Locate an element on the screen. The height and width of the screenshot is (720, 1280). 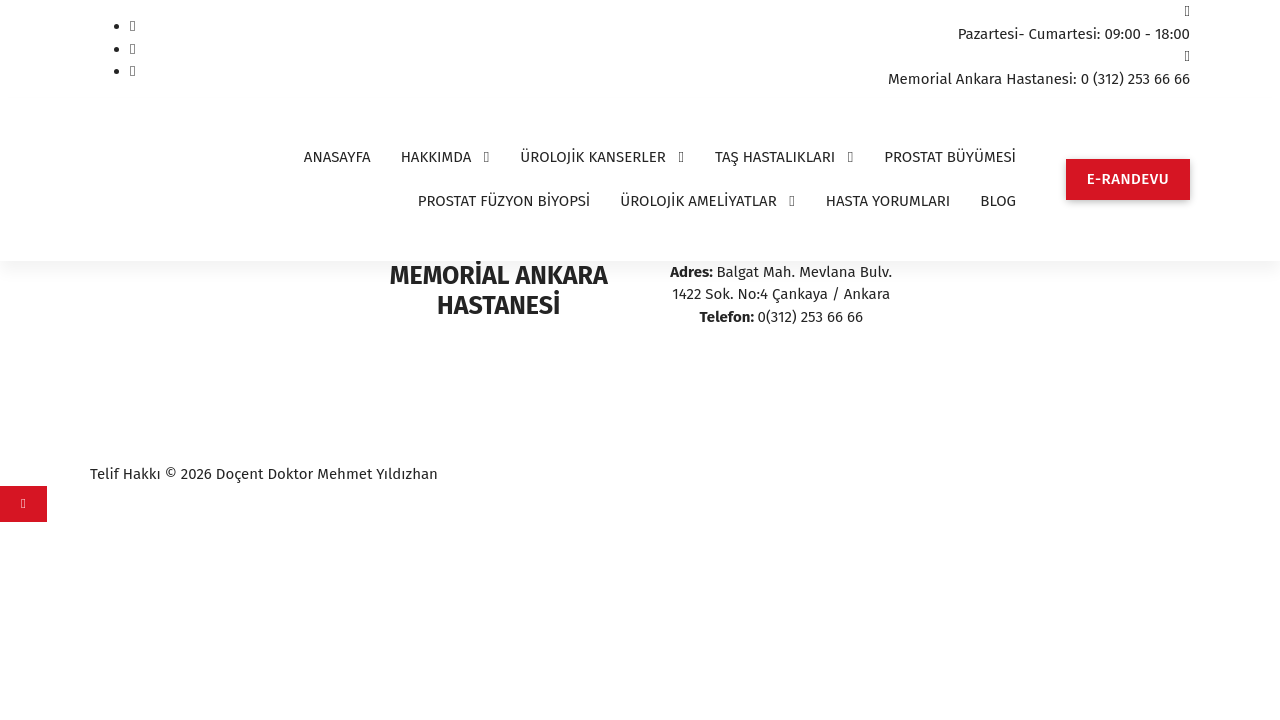
TAŞ HASTALIKLARI is located at coordinates (775, 157).